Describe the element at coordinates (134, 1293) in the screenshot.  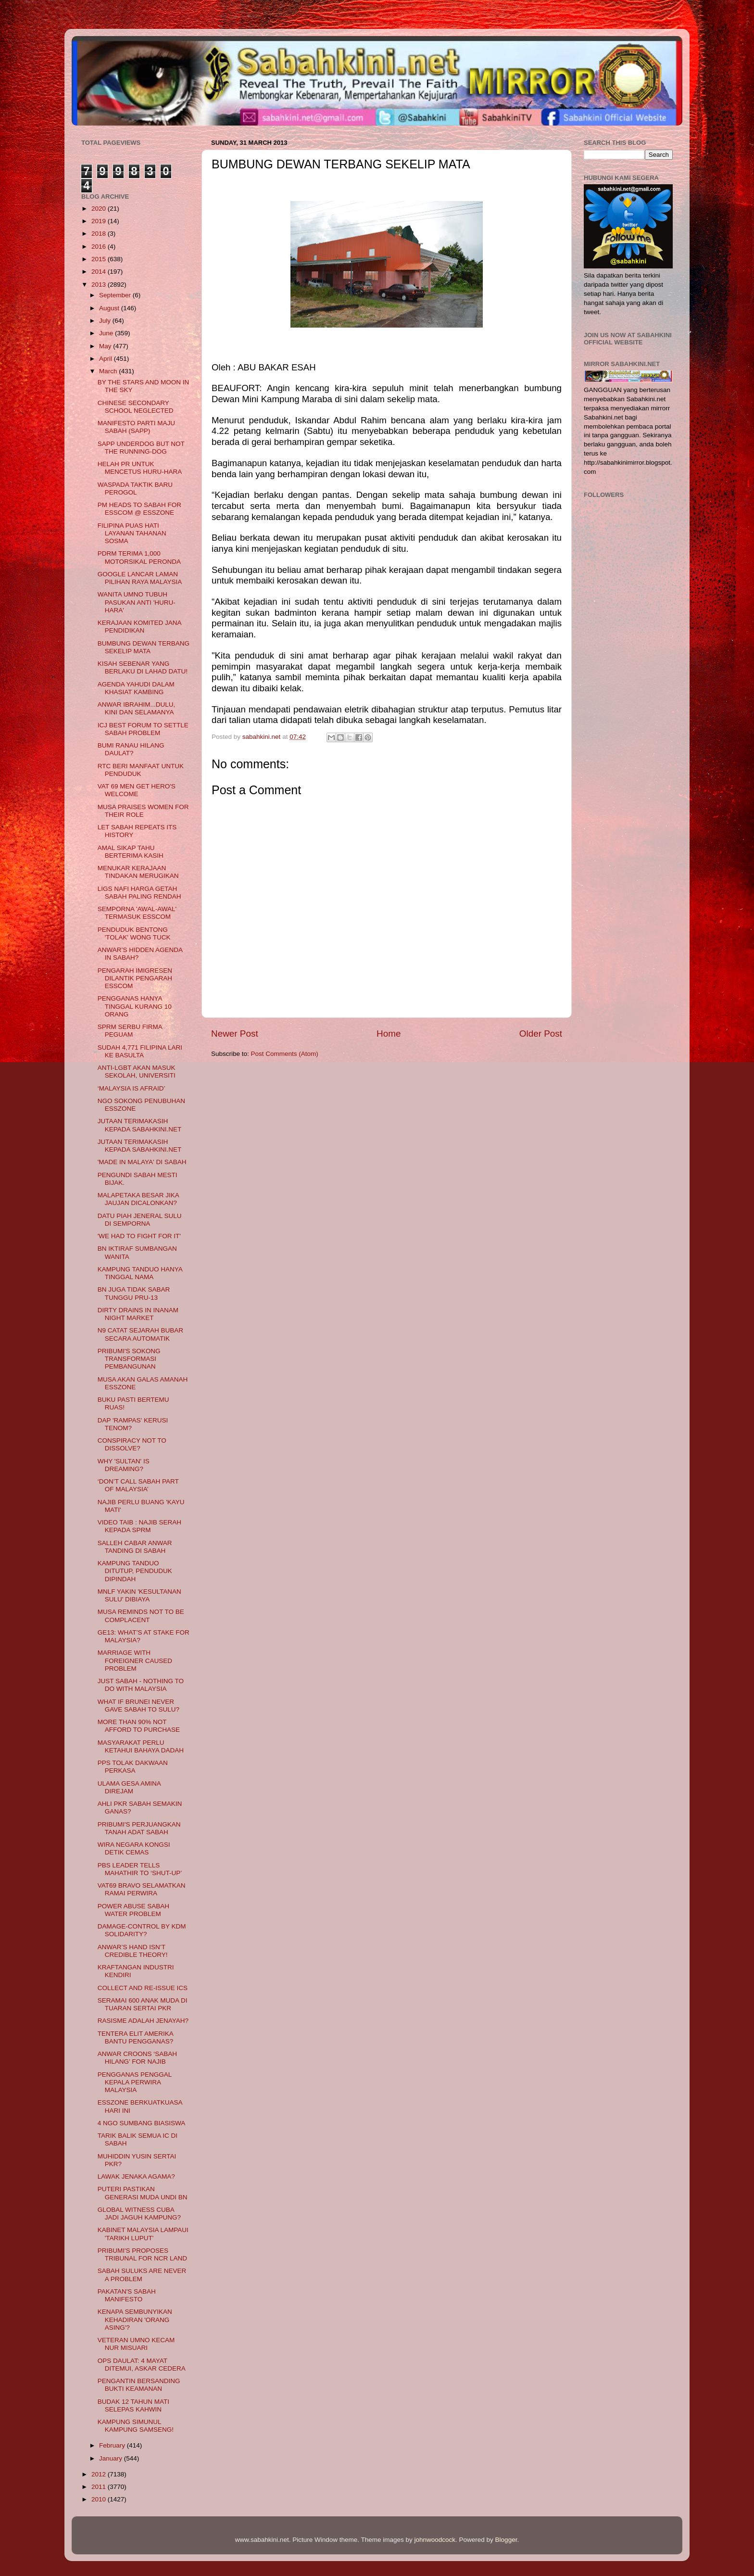
I see `BN JUGA TIDAK SABAR TUNGGU PRU-13` at that location.